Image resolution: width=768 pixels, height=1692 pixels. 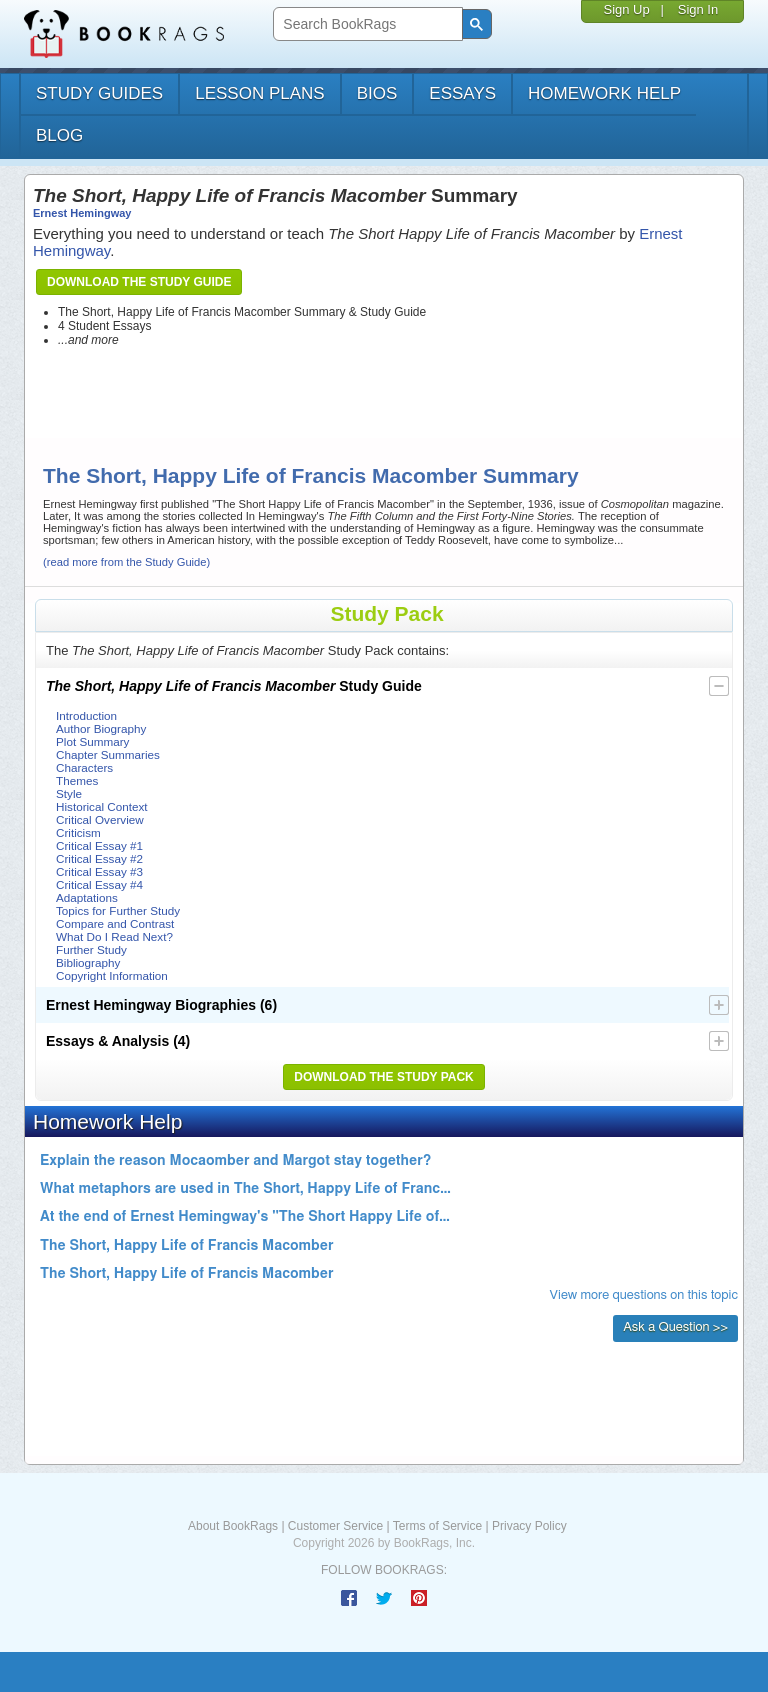 What do you see at coordinates (92, 741) in the screenshot?
I see `Plot Summary` at bounding box center [92, 741].